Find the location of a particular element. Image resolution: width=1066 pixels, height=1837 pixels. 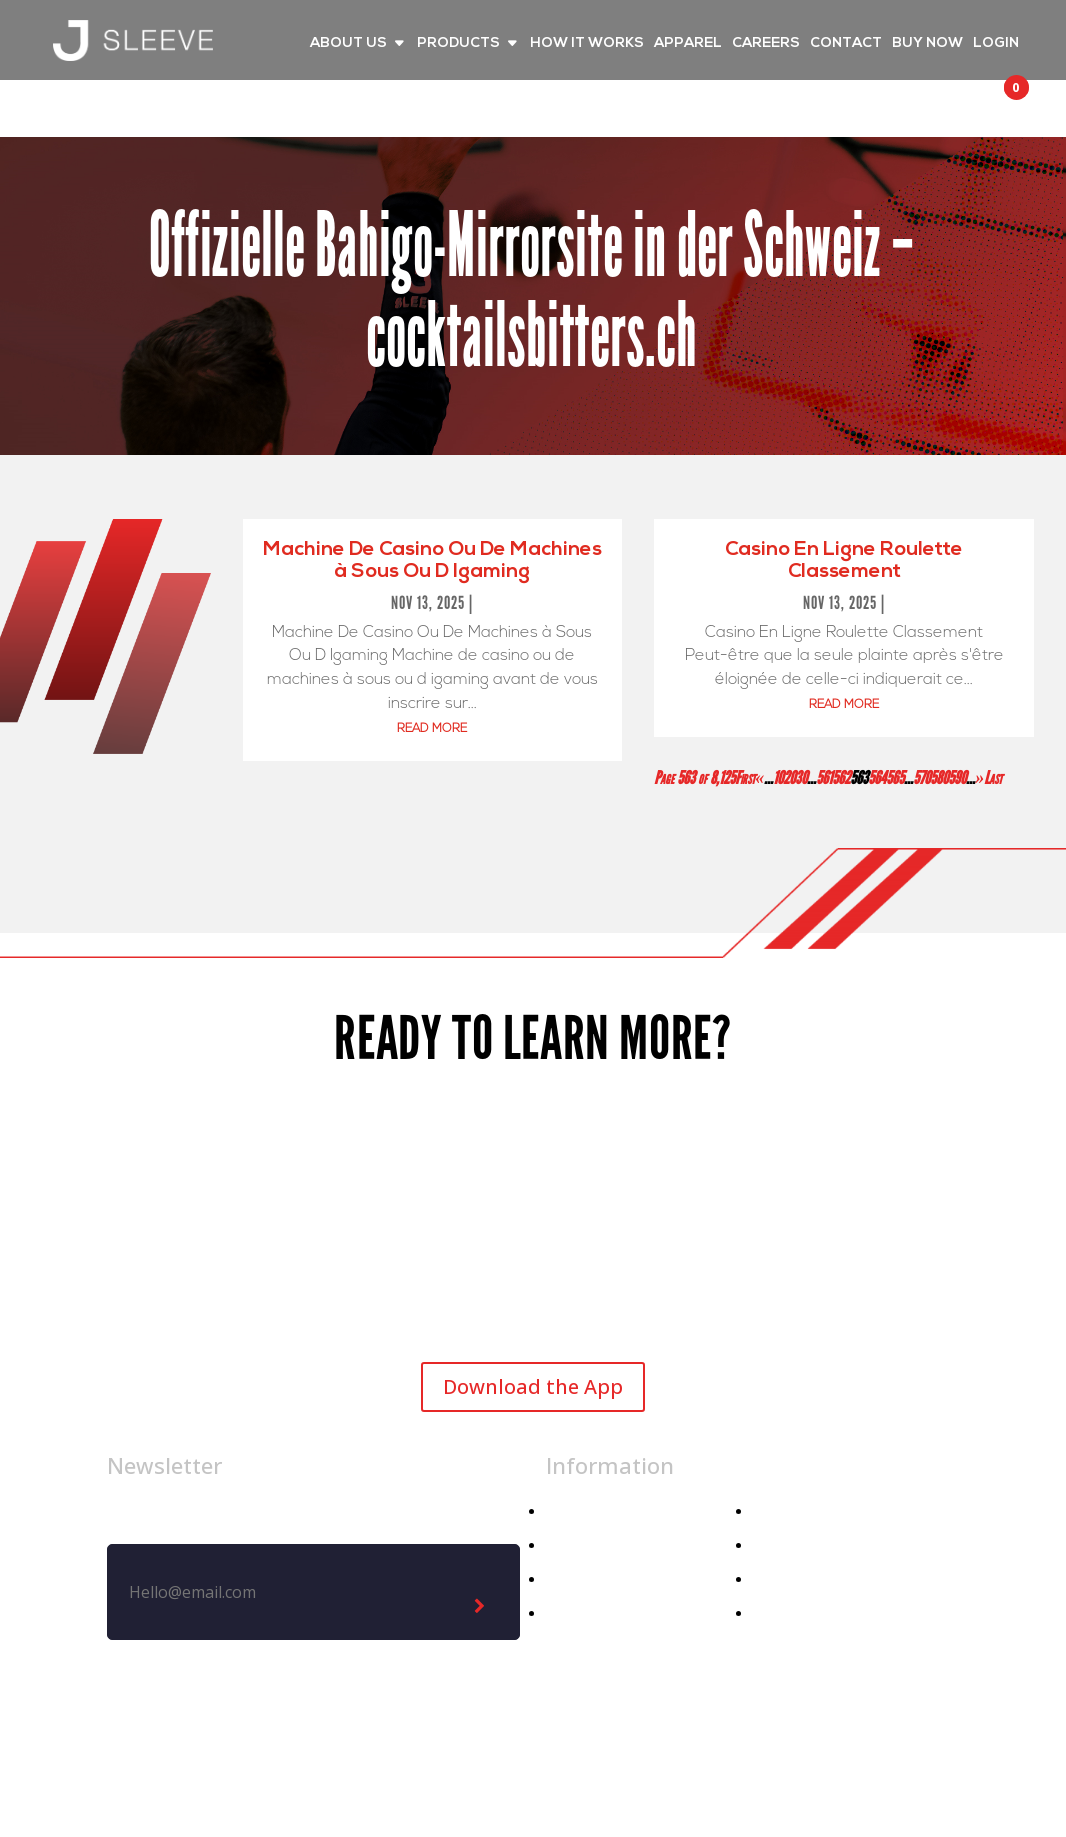

About Us is located at coordinates (787, 1511).